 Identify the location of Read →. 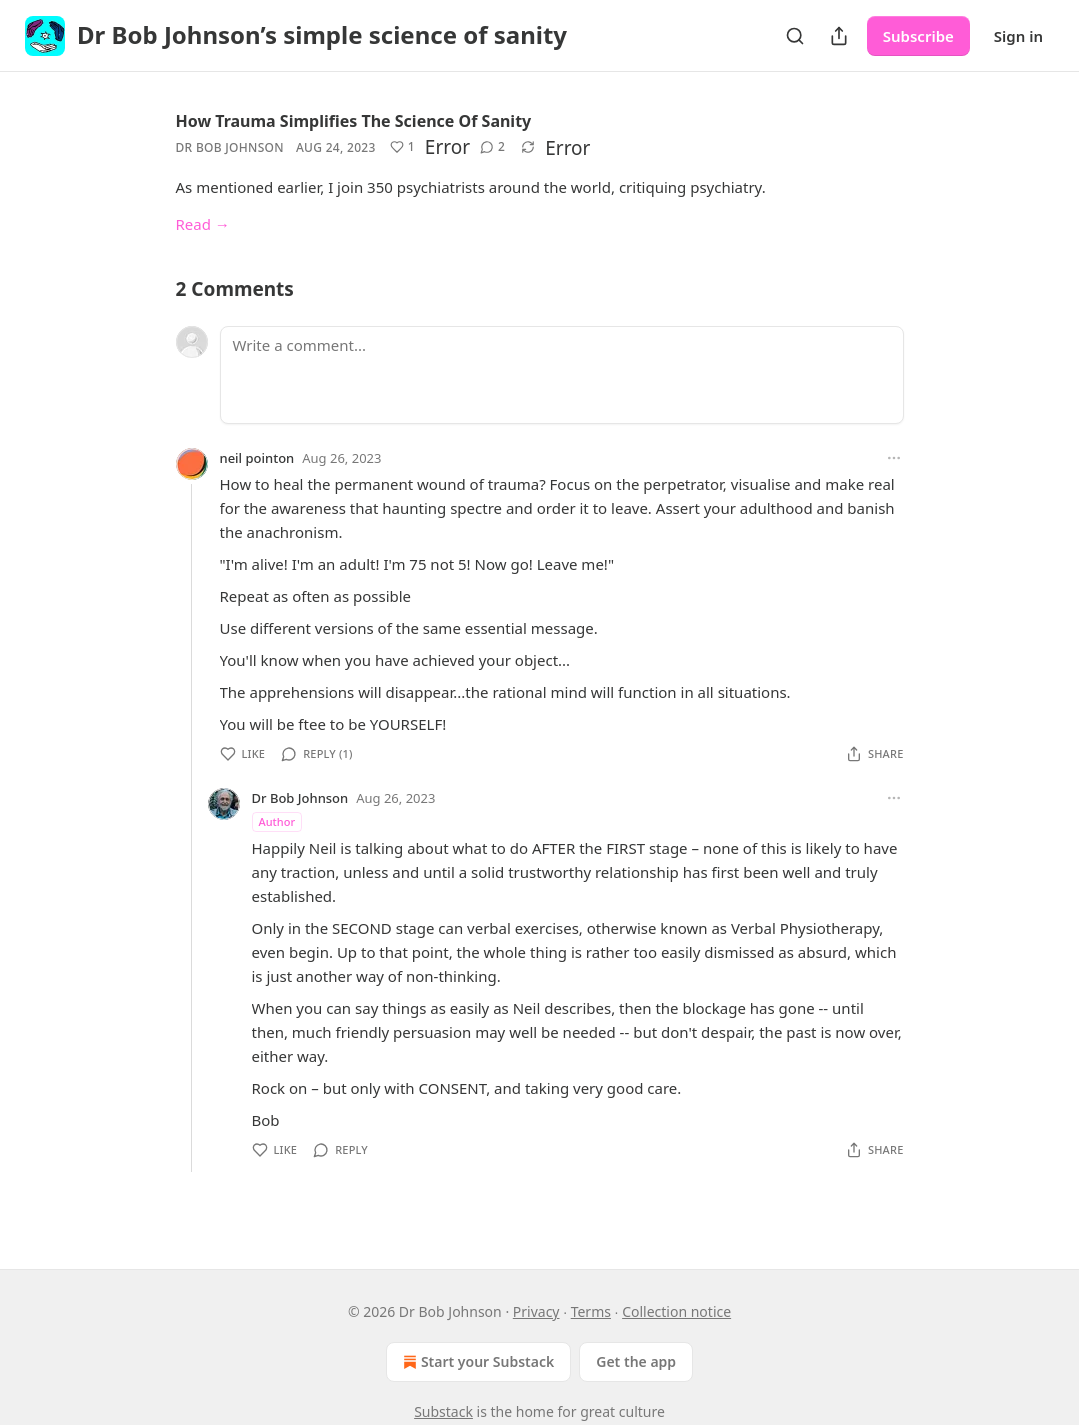
(203, 224).